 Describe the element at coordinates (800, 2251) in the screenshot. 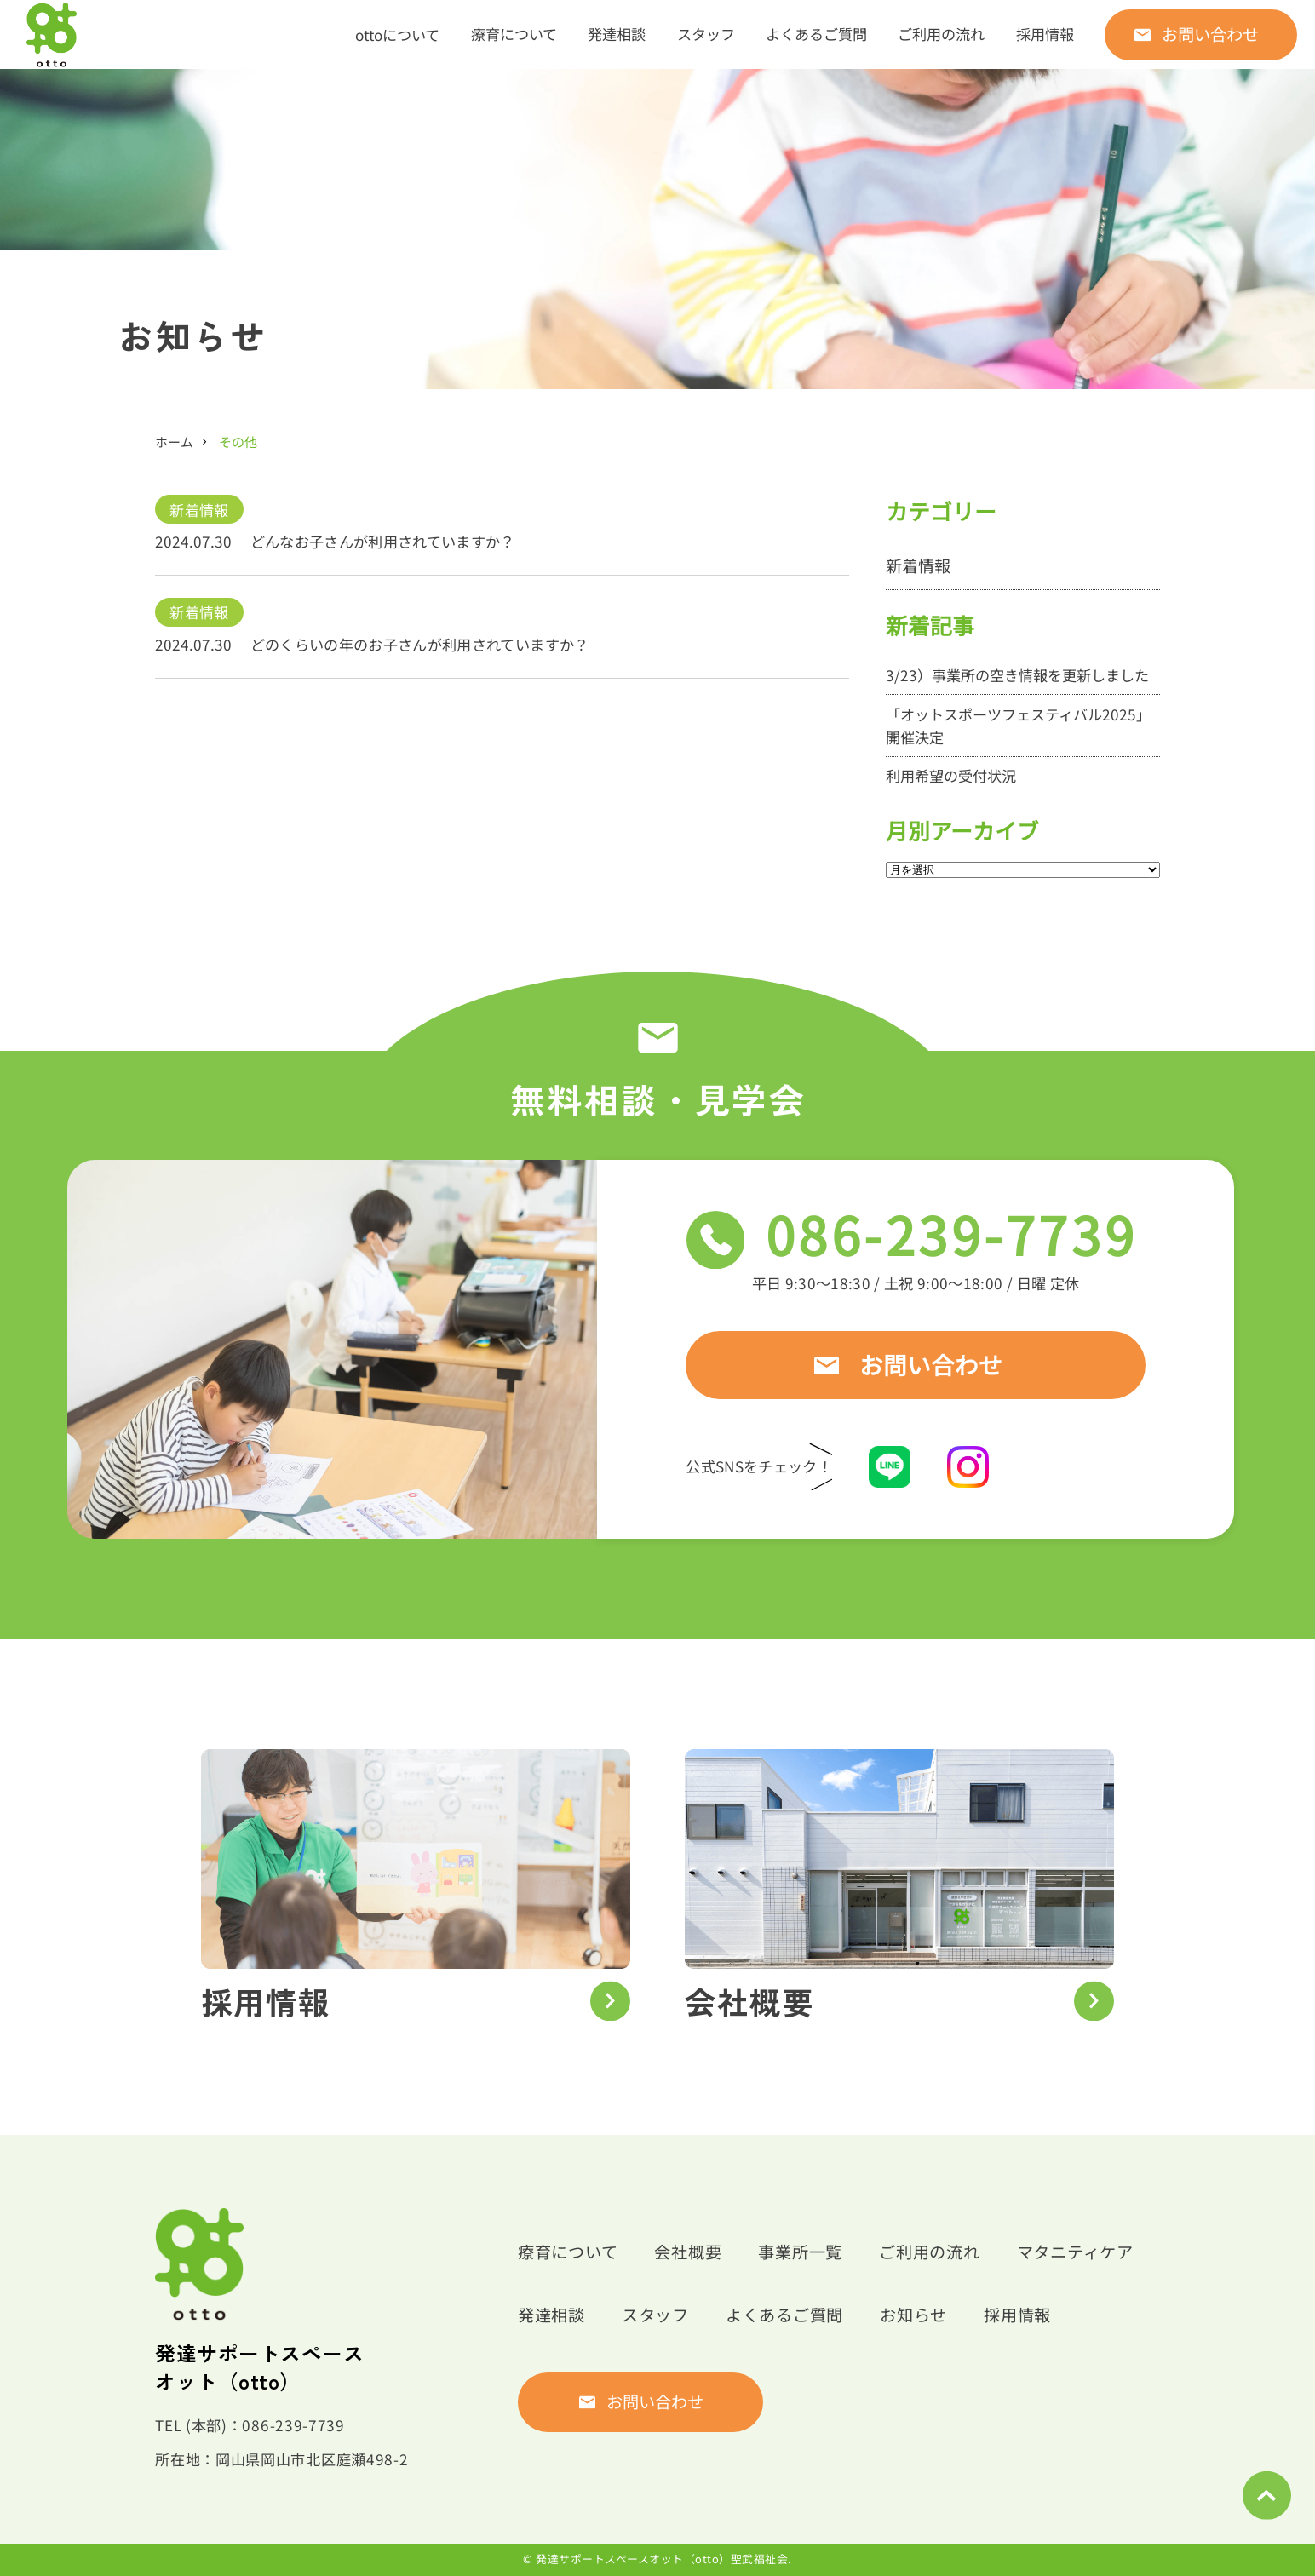

I see `事業所一覧` at that location.